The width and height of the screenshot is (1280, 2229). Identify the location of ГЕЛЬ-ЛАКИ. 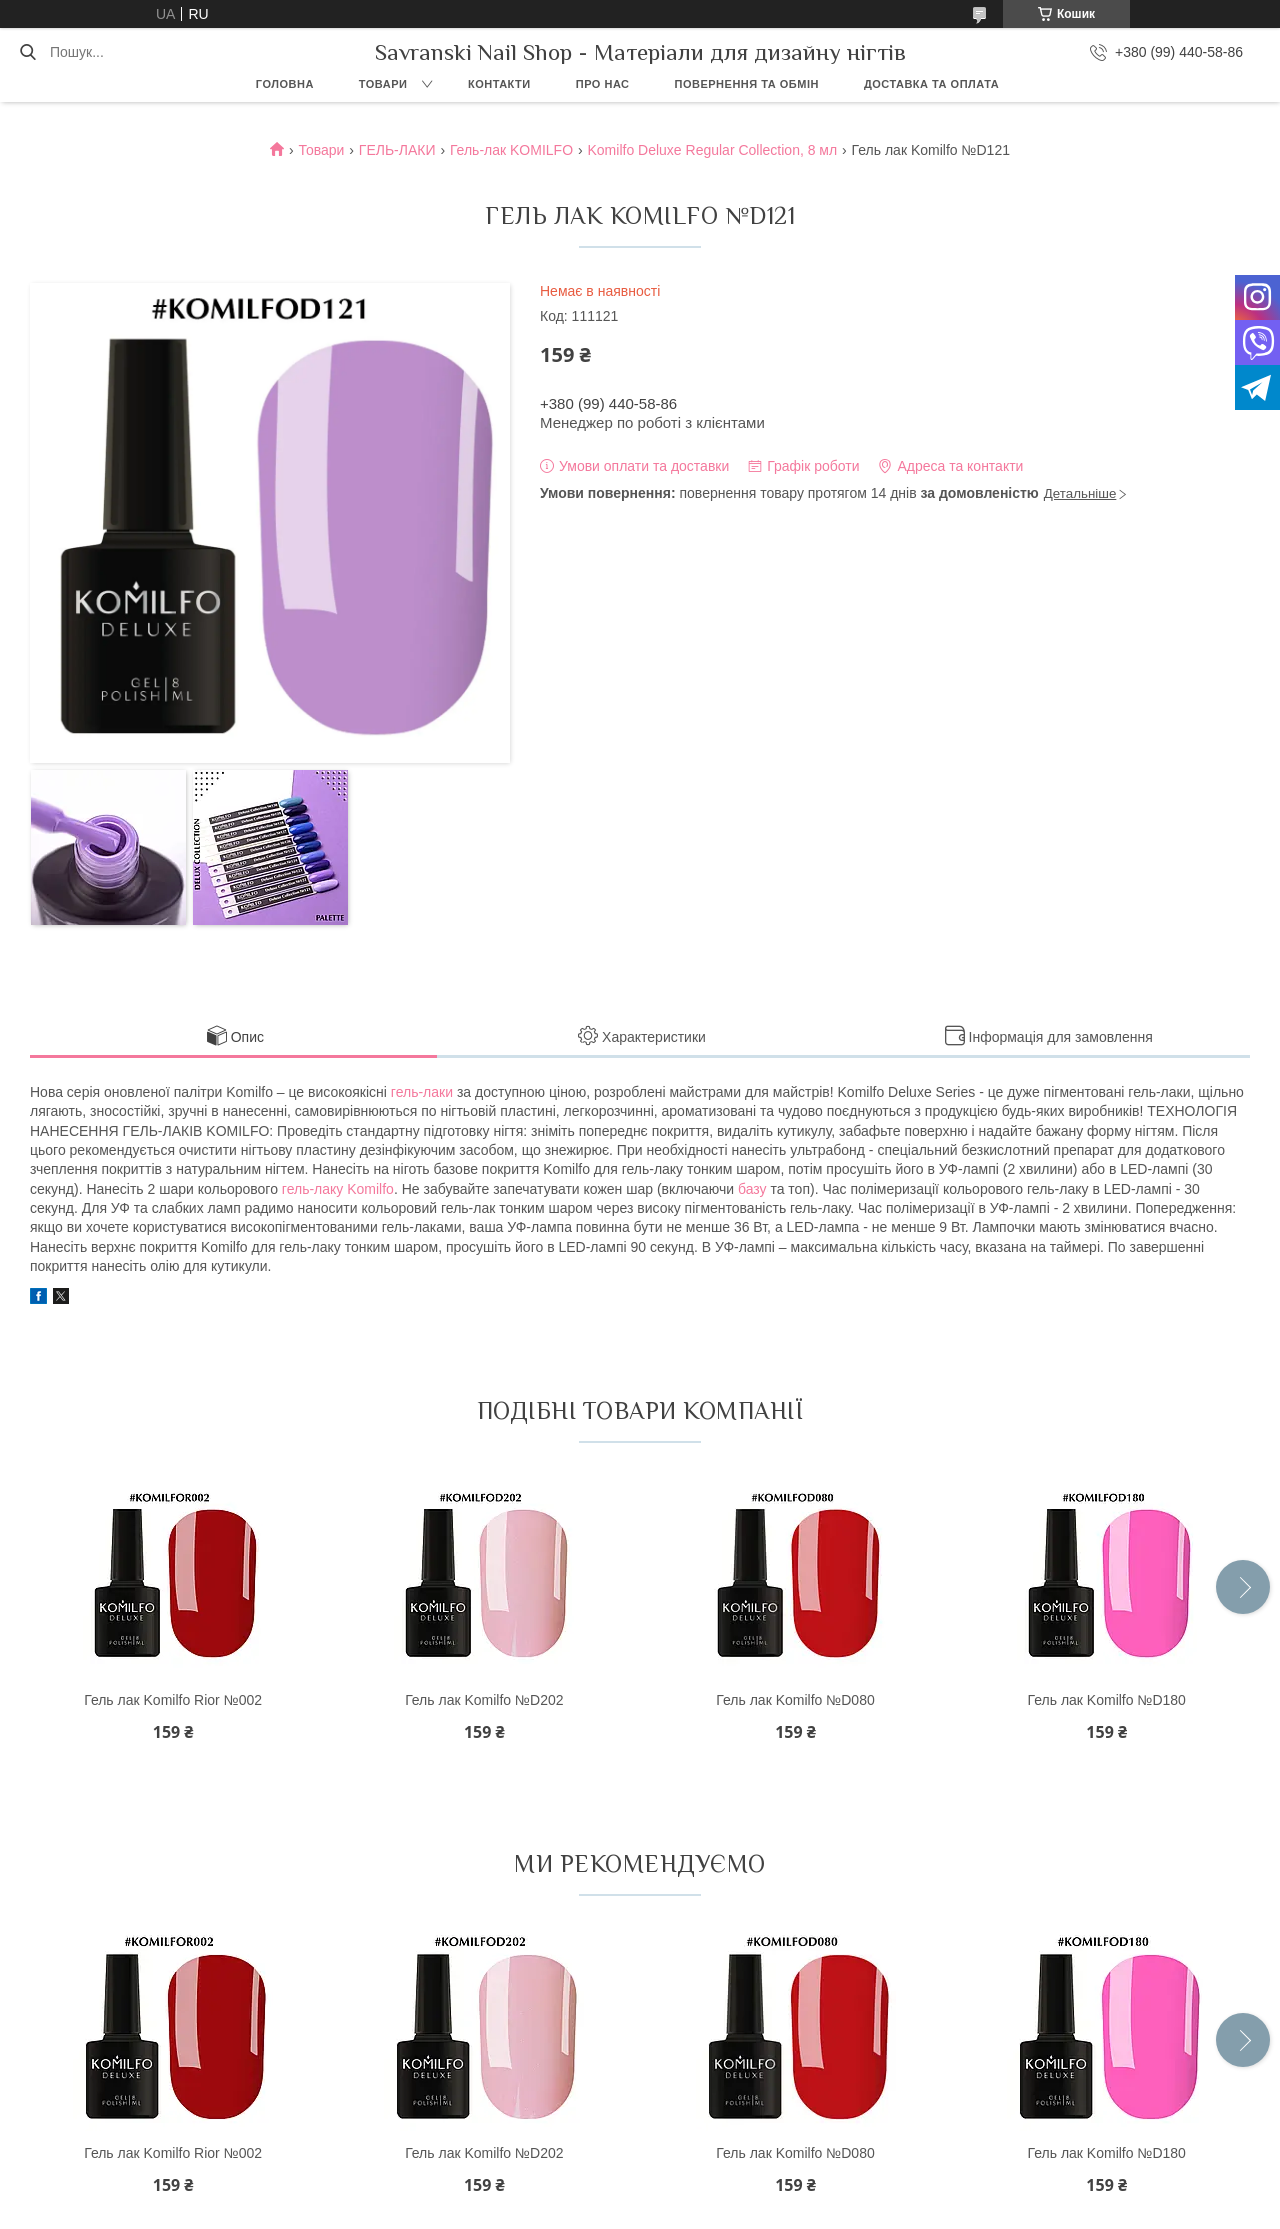
(397, 150).